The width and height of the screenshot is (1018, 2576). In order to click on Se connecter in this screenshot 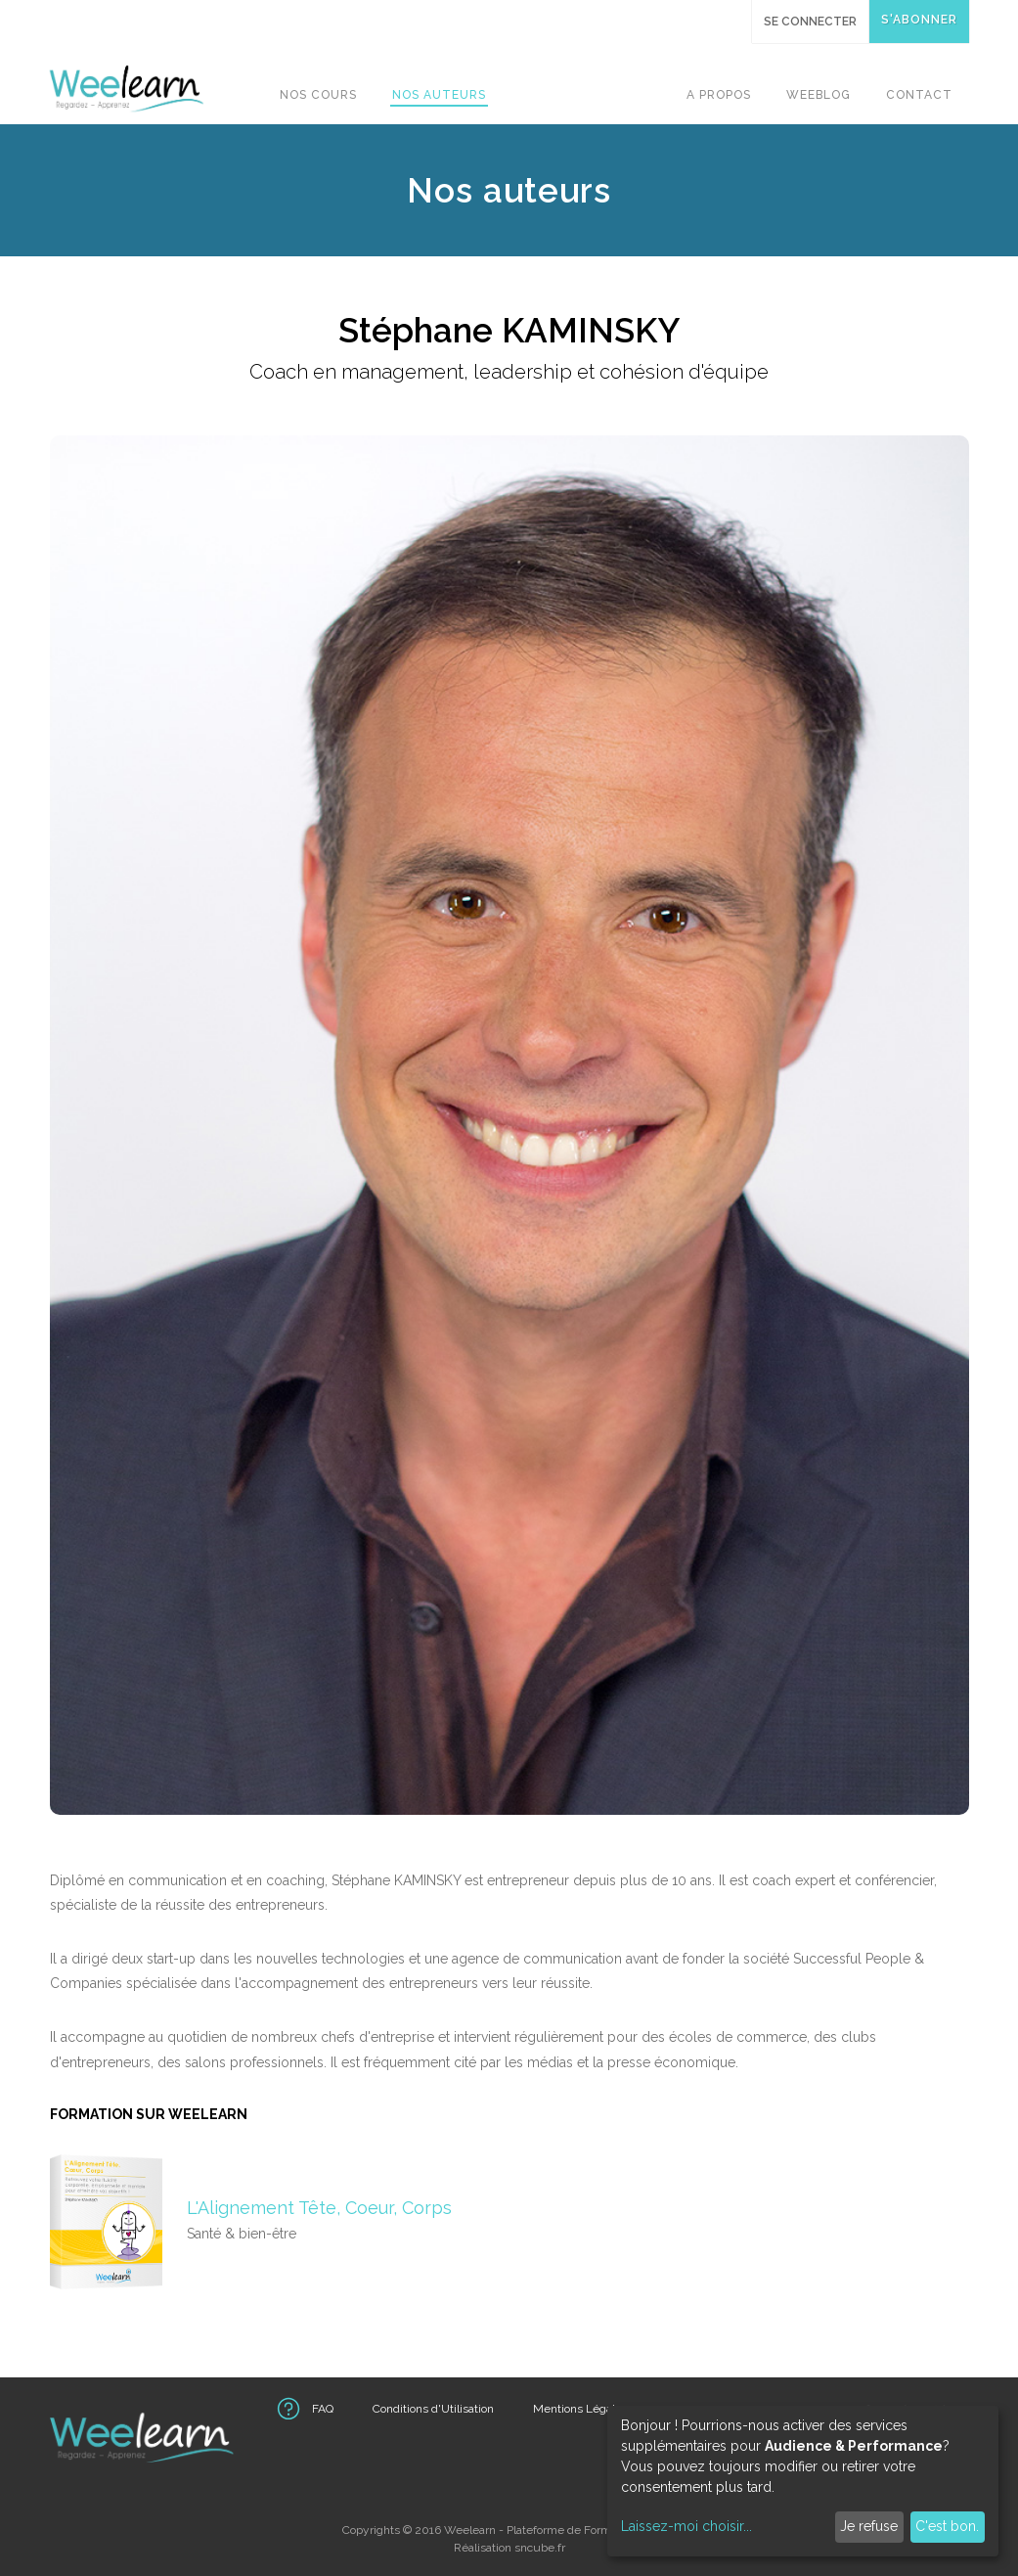, I will do `click(810, 21)`.